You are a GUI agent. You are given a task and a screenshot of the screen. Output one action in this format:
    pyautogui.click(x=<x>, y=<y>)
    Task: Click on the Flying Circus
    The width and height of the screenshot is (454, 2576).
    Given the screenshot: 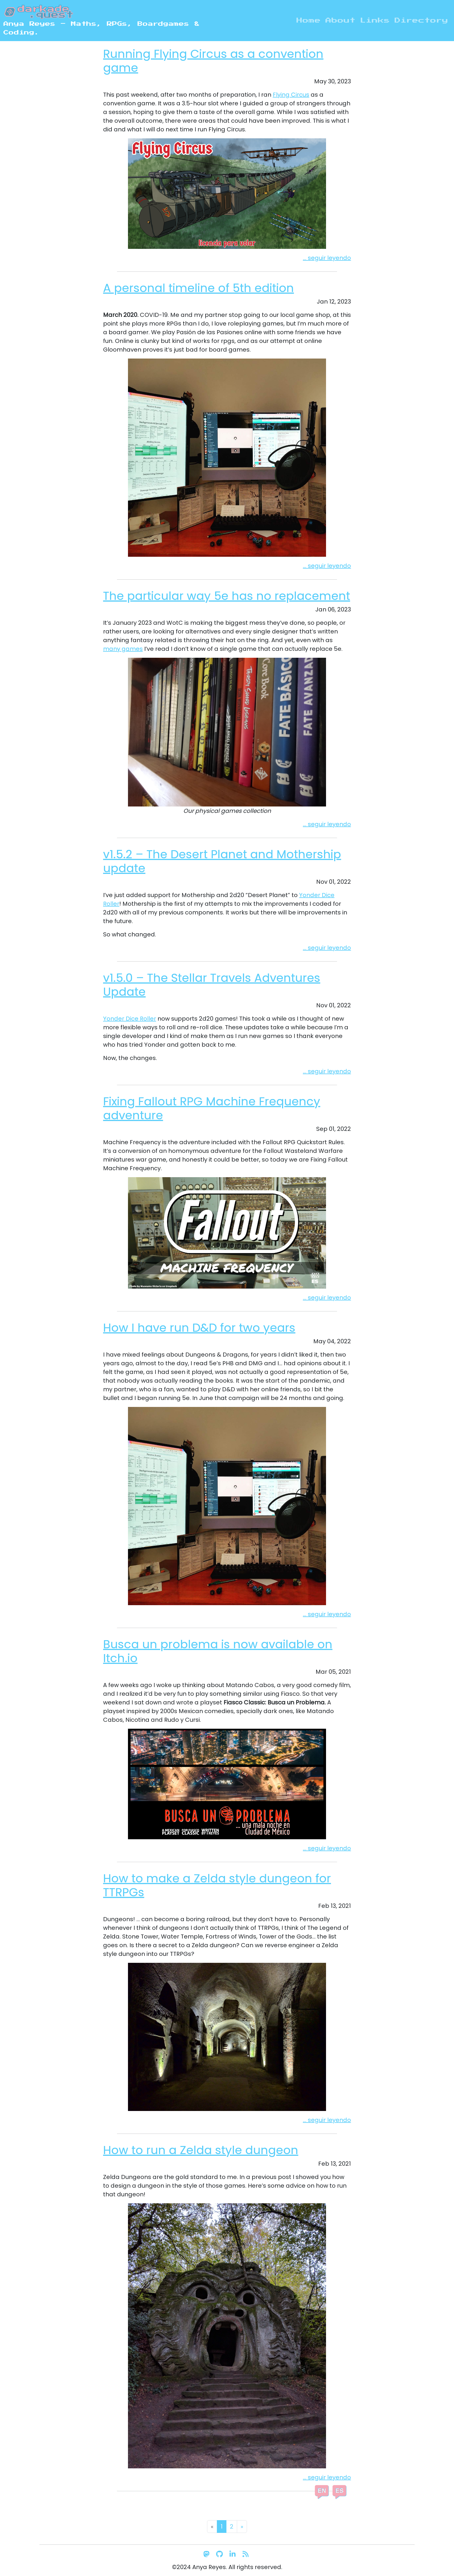 What is the action you would take?
    pyautogui.click(x=291, y=95)
    